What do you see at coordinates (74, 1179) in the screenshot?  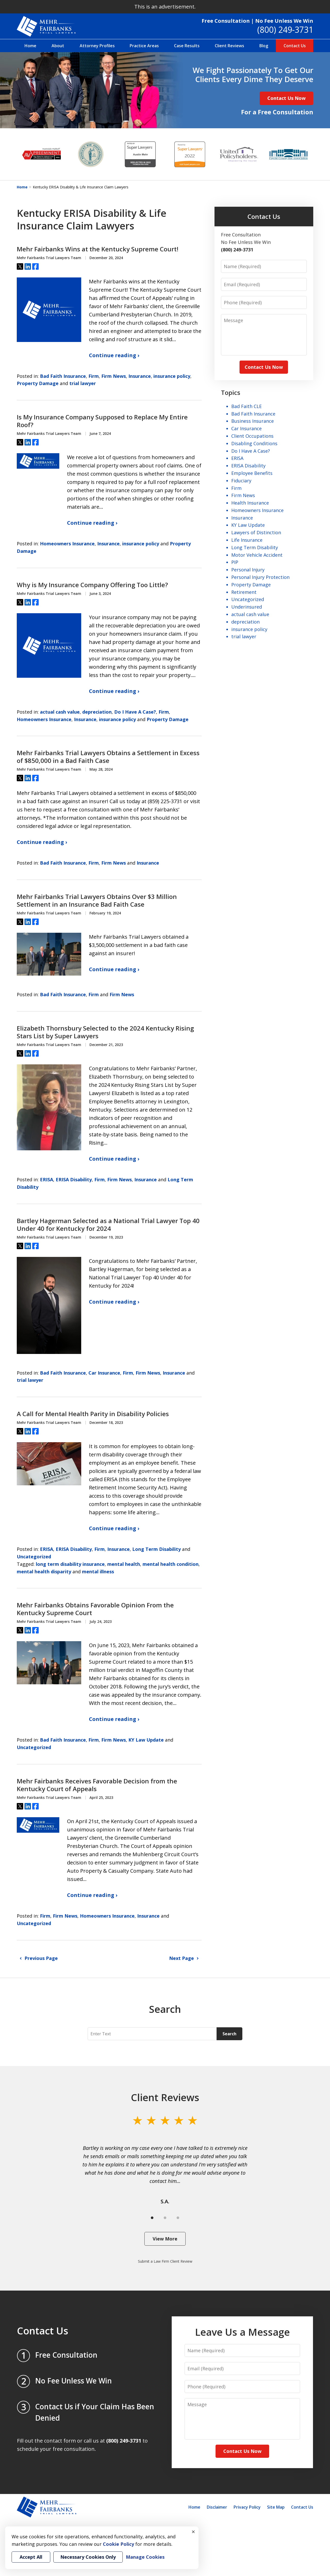 I see `ERISA Disability` at bounding box center [74, 1179].